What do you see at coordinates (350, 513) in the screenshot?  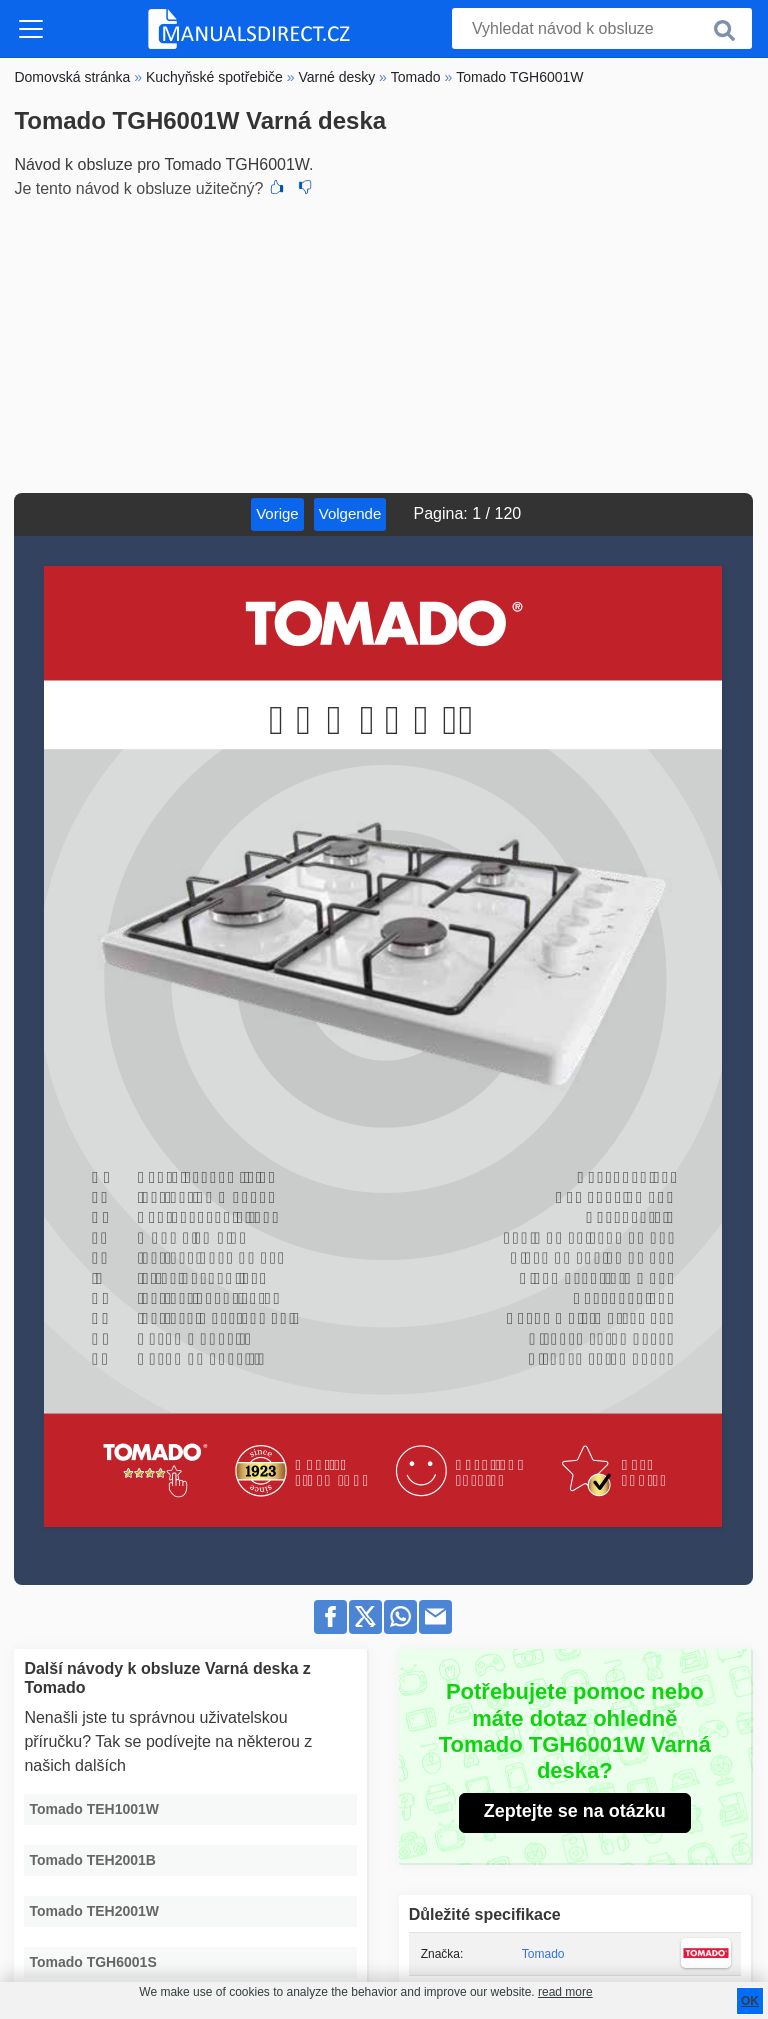 I see `Volgende` at bounding box center [350, 513].